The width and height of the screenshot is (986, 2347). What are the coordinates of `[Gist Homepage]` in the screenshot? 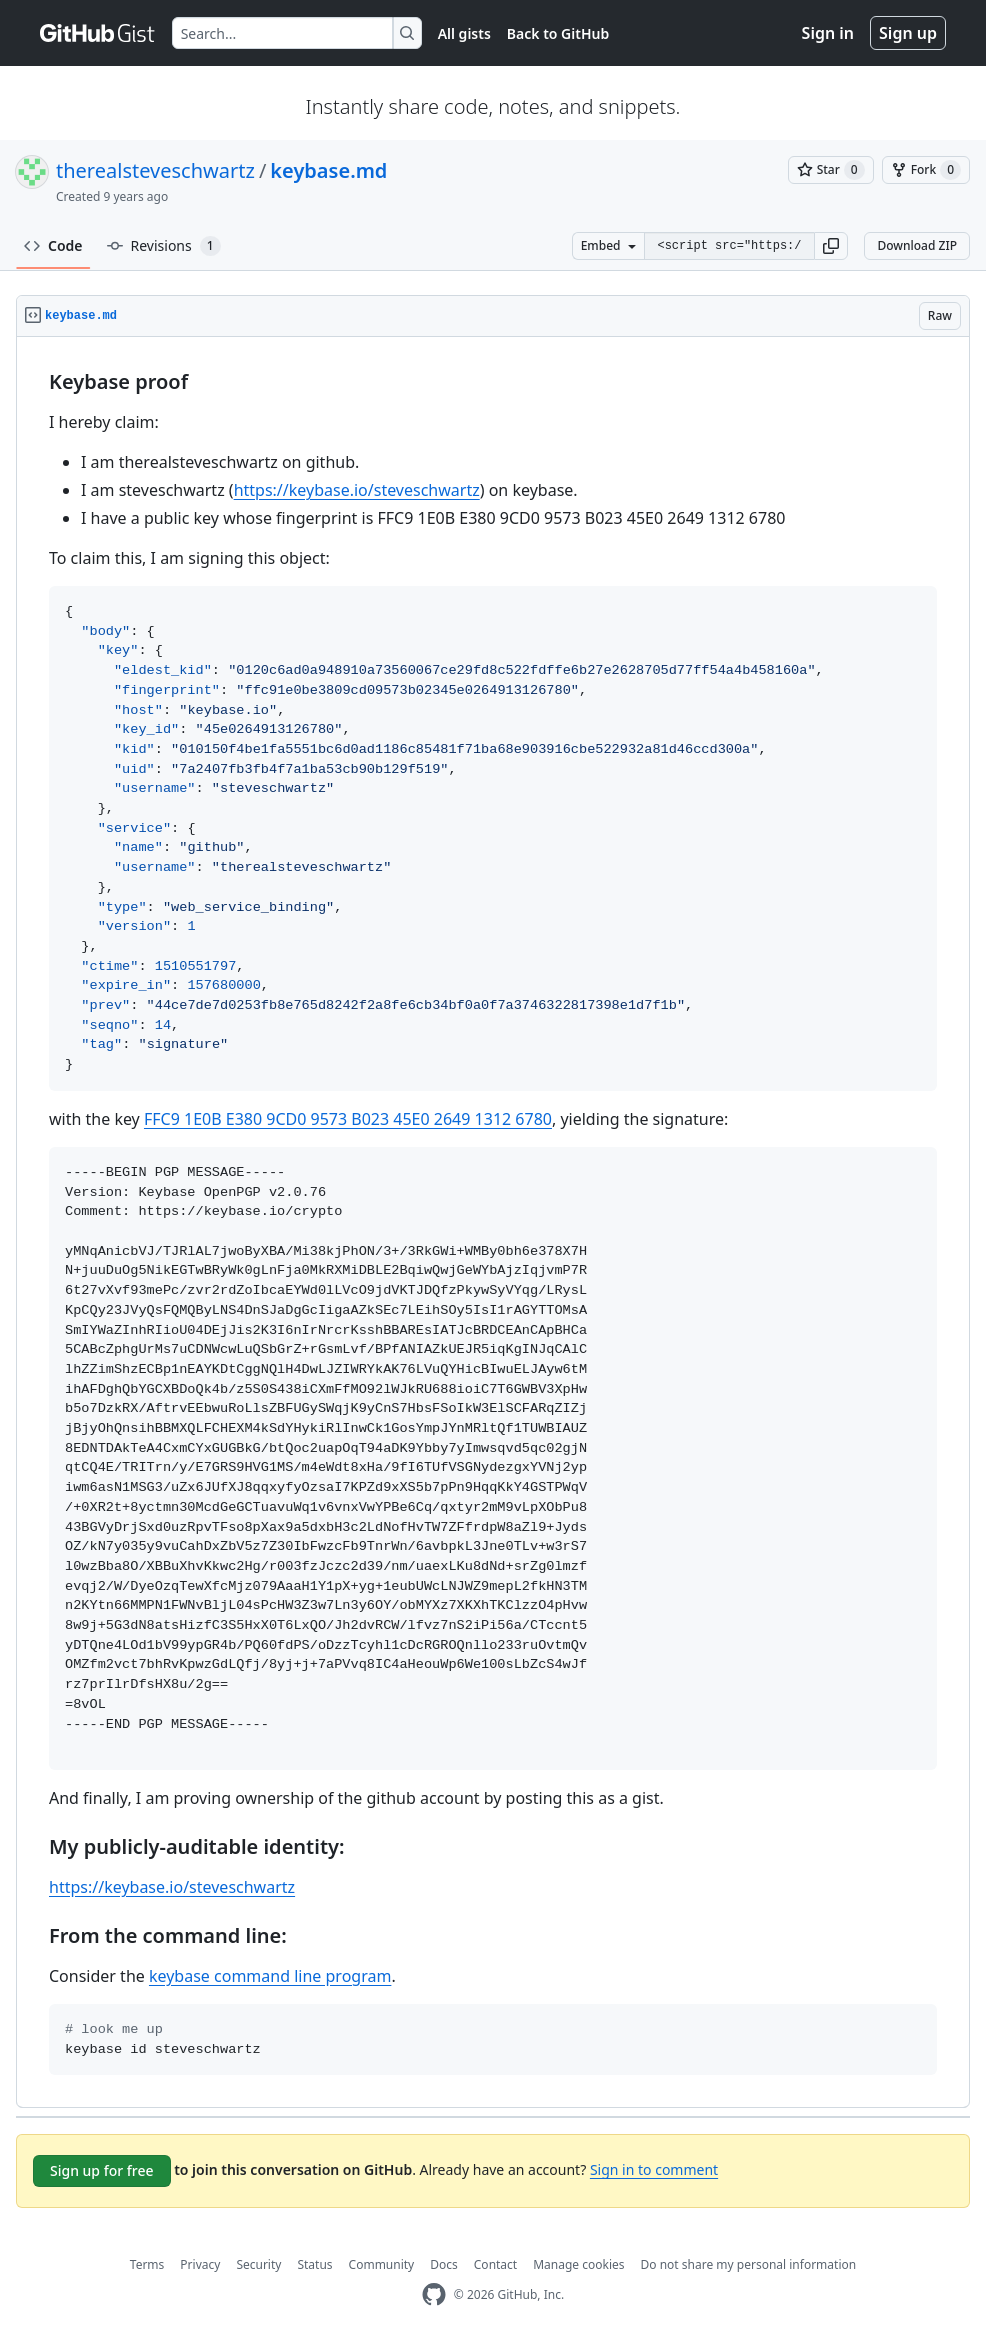 It's located at (98, 33).